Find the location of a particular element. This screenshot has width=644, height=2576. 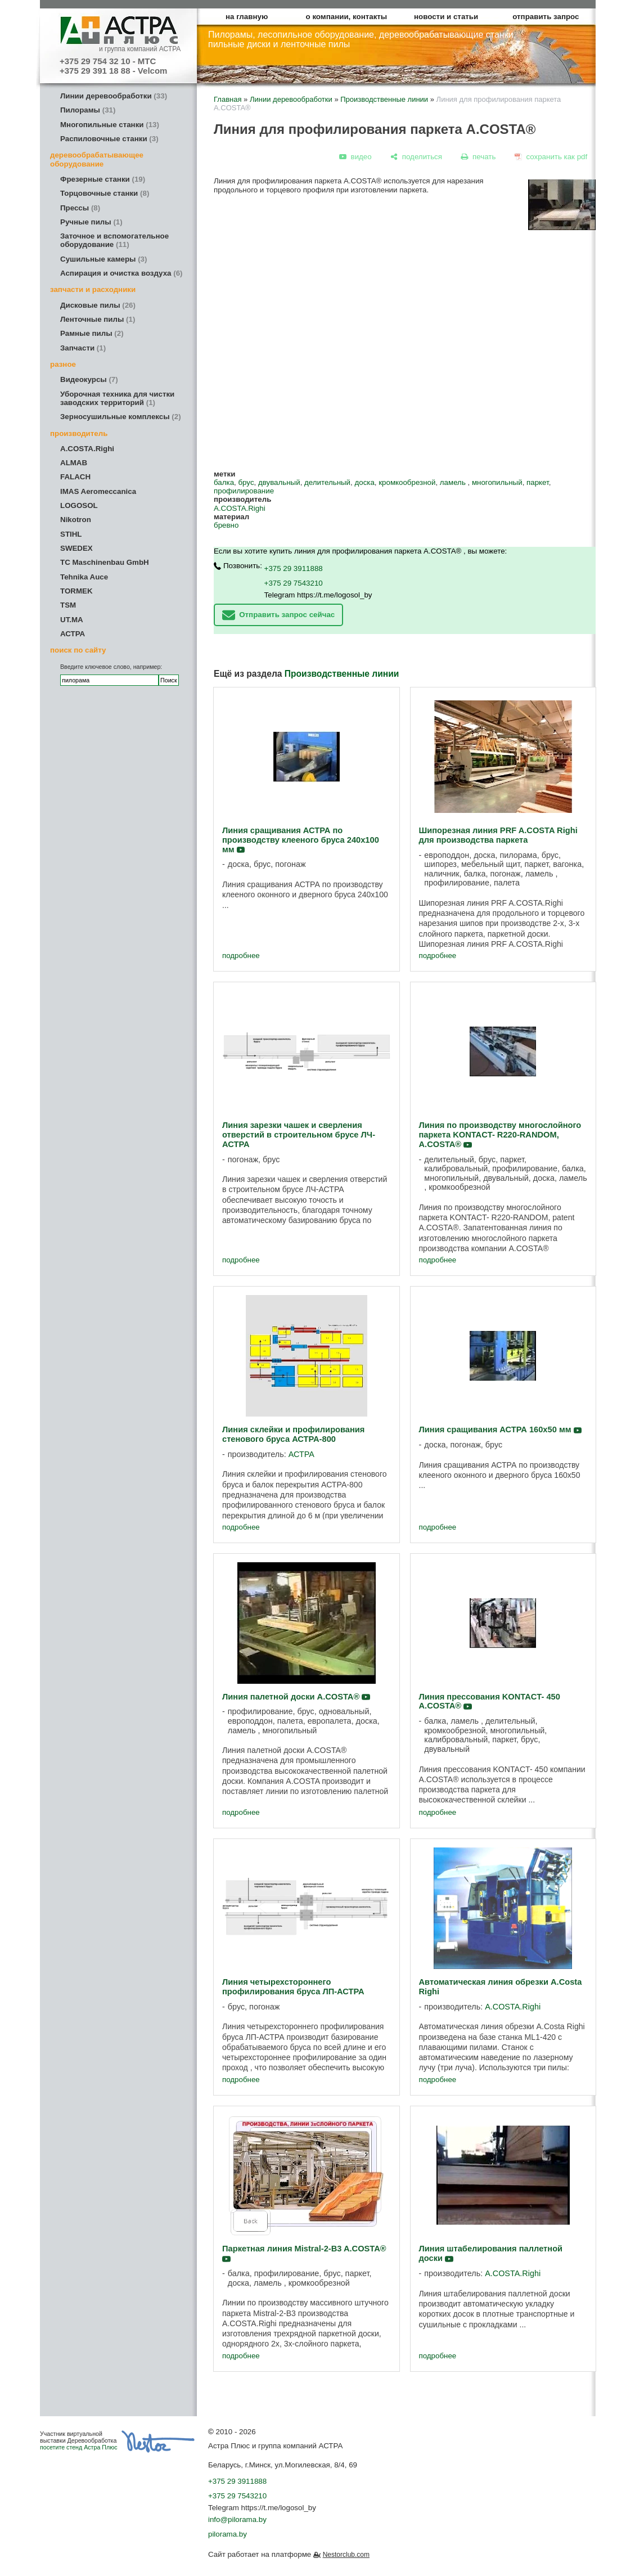

Рамные пилы is located at coordinates (92, 333).